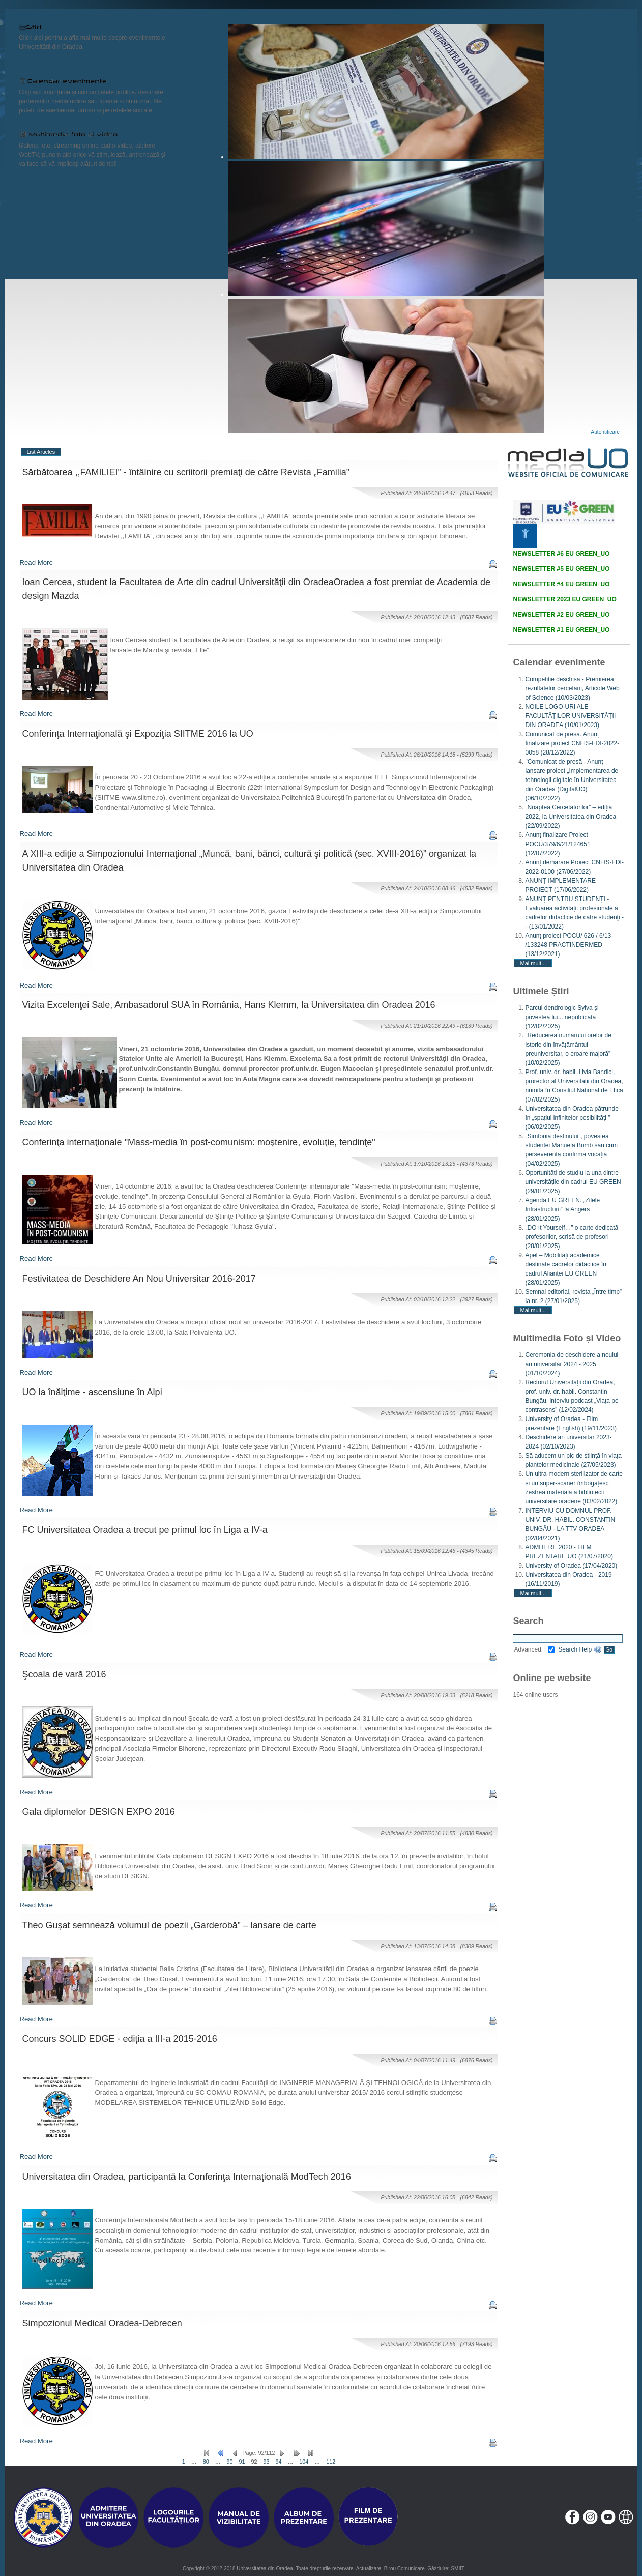  I want to click on Universitatea din Oradea, participantă la Conferinţa Internaţională ModTech 2016, so click(186, 2177).